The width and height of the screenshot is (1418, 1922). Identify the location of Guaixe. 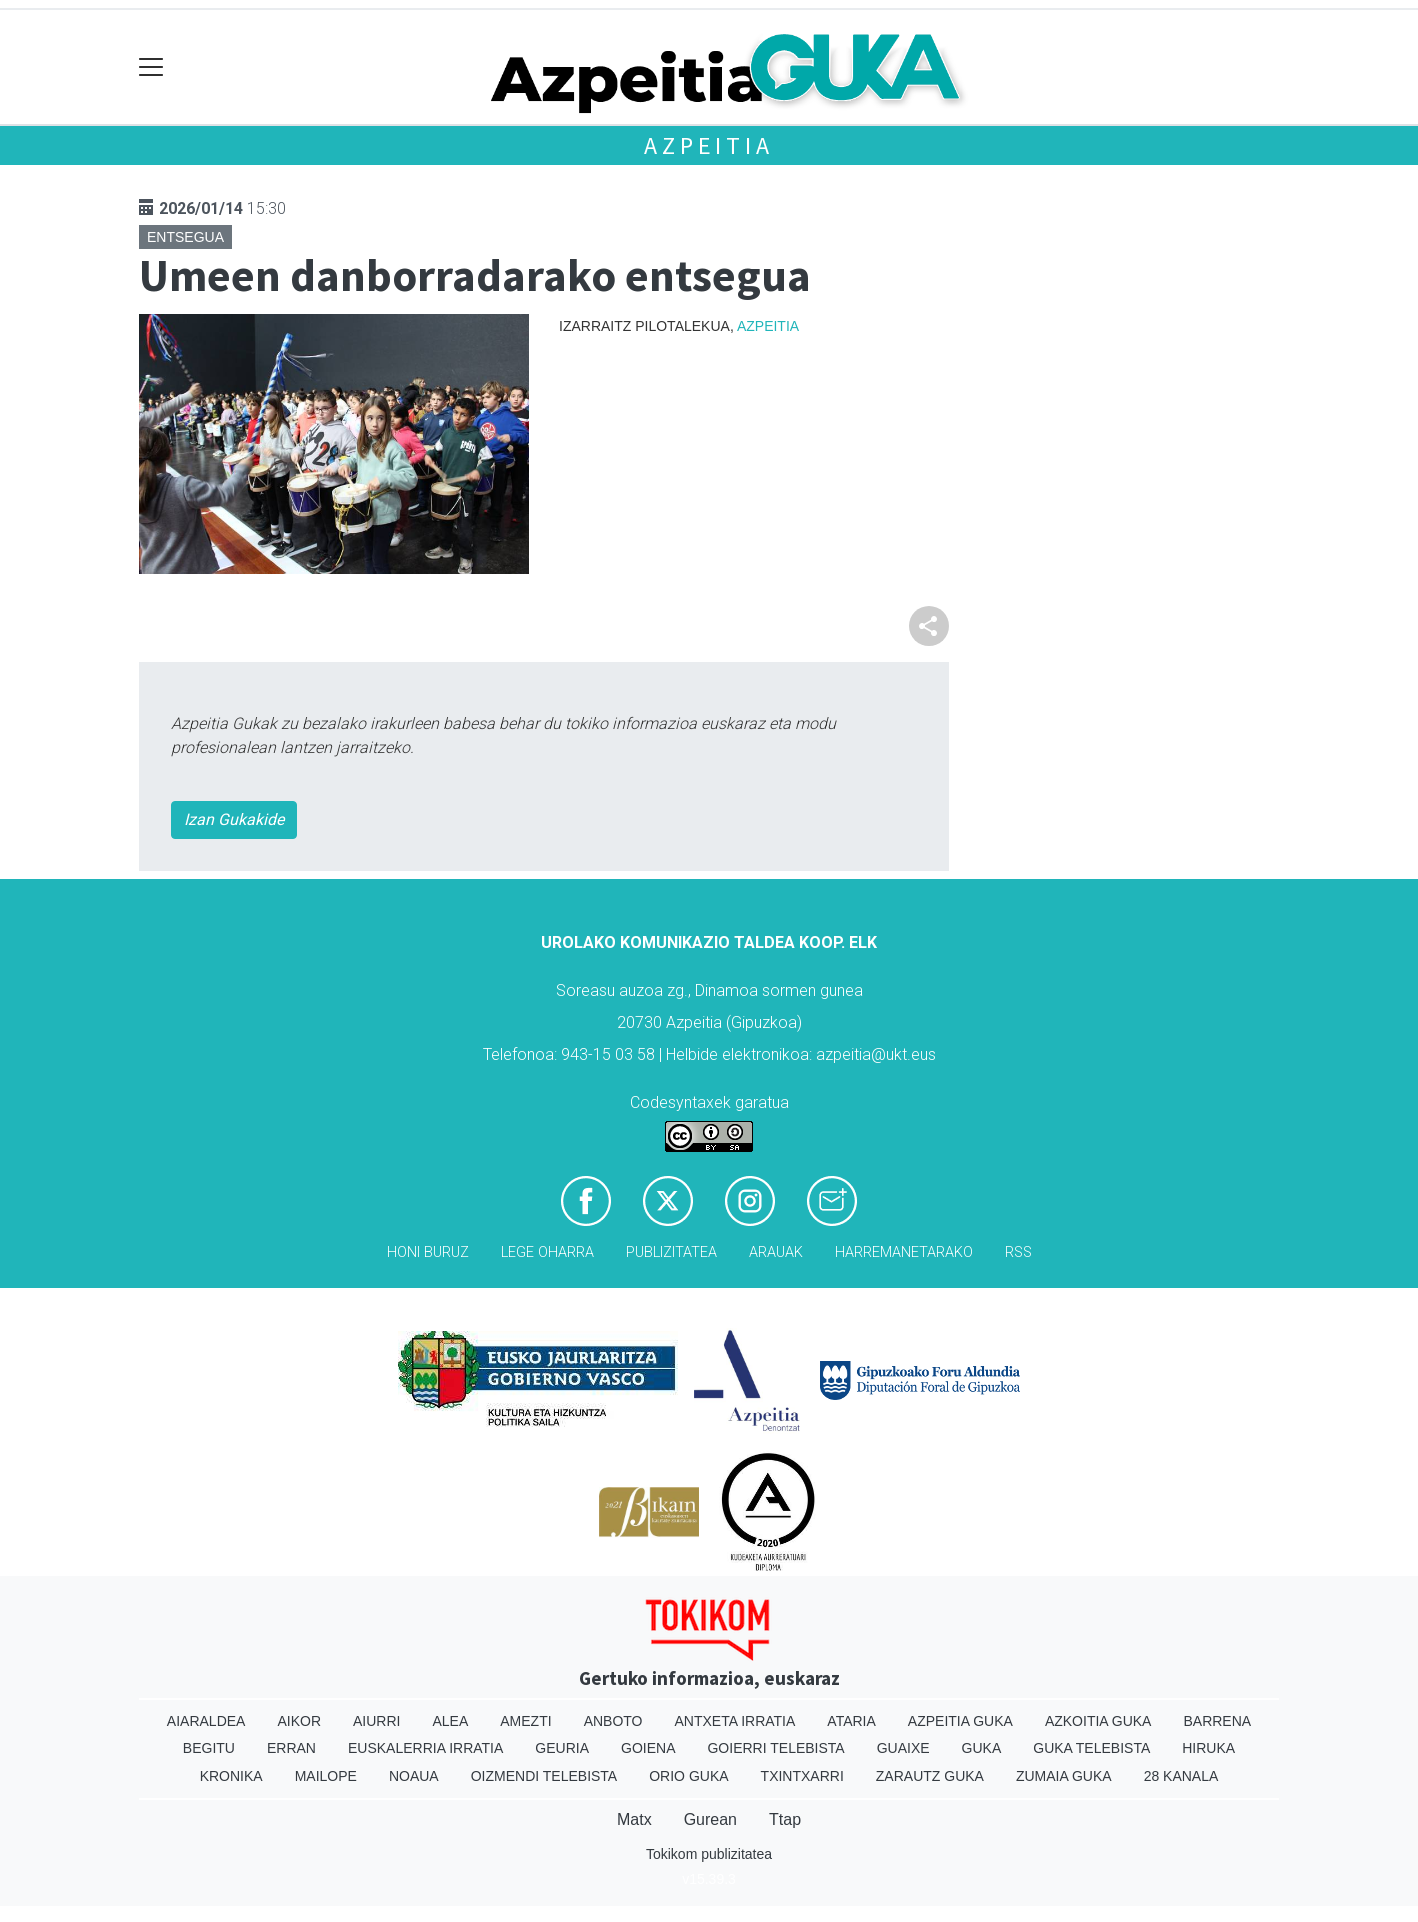
(903, 1748).